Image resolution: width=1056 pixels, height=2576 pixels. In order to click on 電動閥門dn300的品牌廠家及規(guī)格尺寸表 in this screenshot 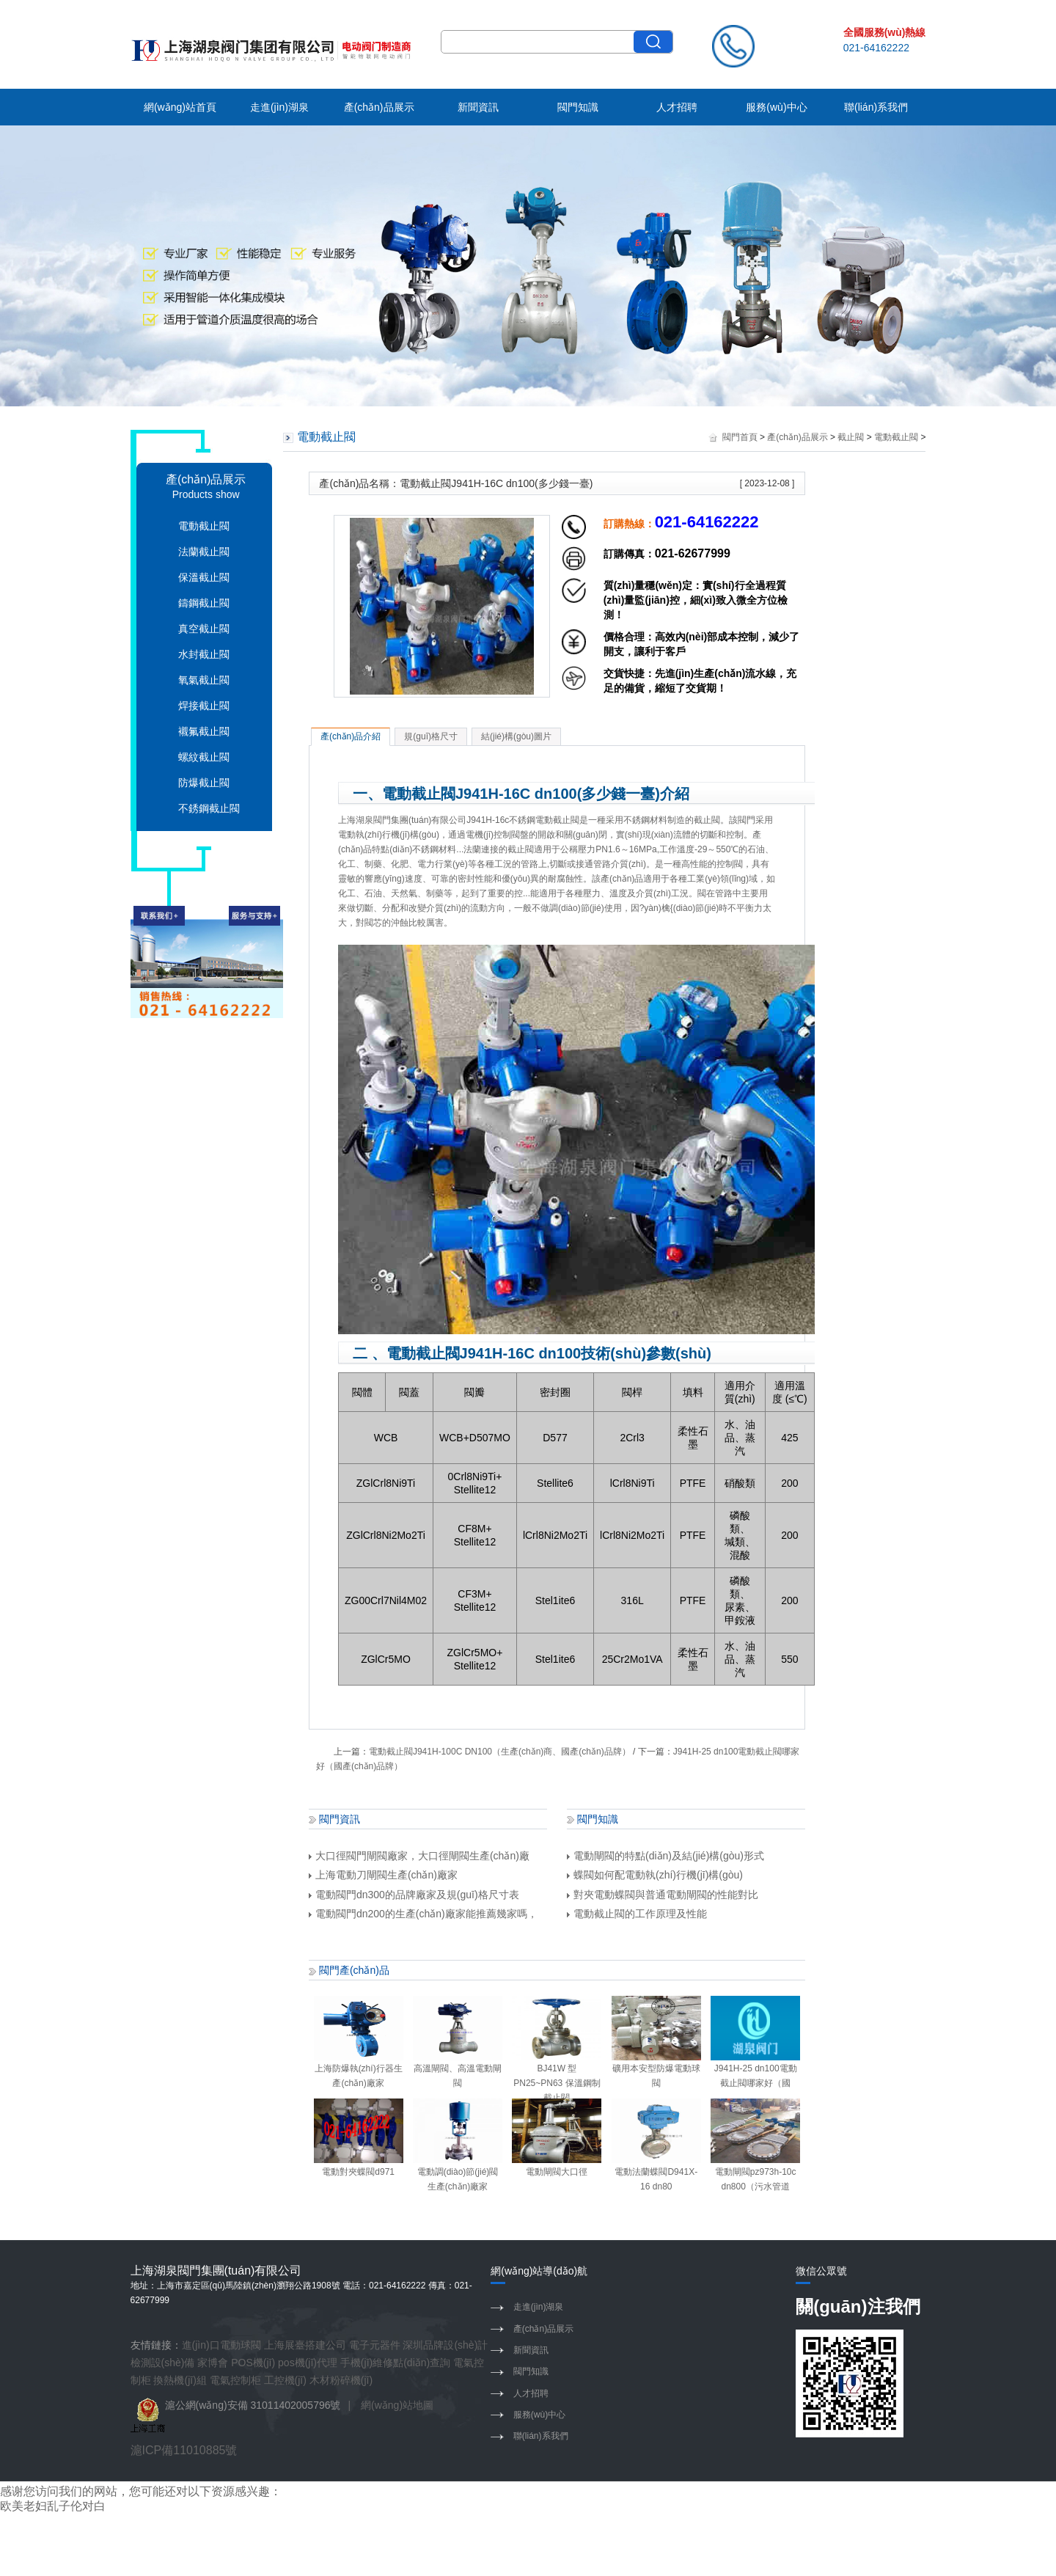, I will do `click(414, 1894)`.